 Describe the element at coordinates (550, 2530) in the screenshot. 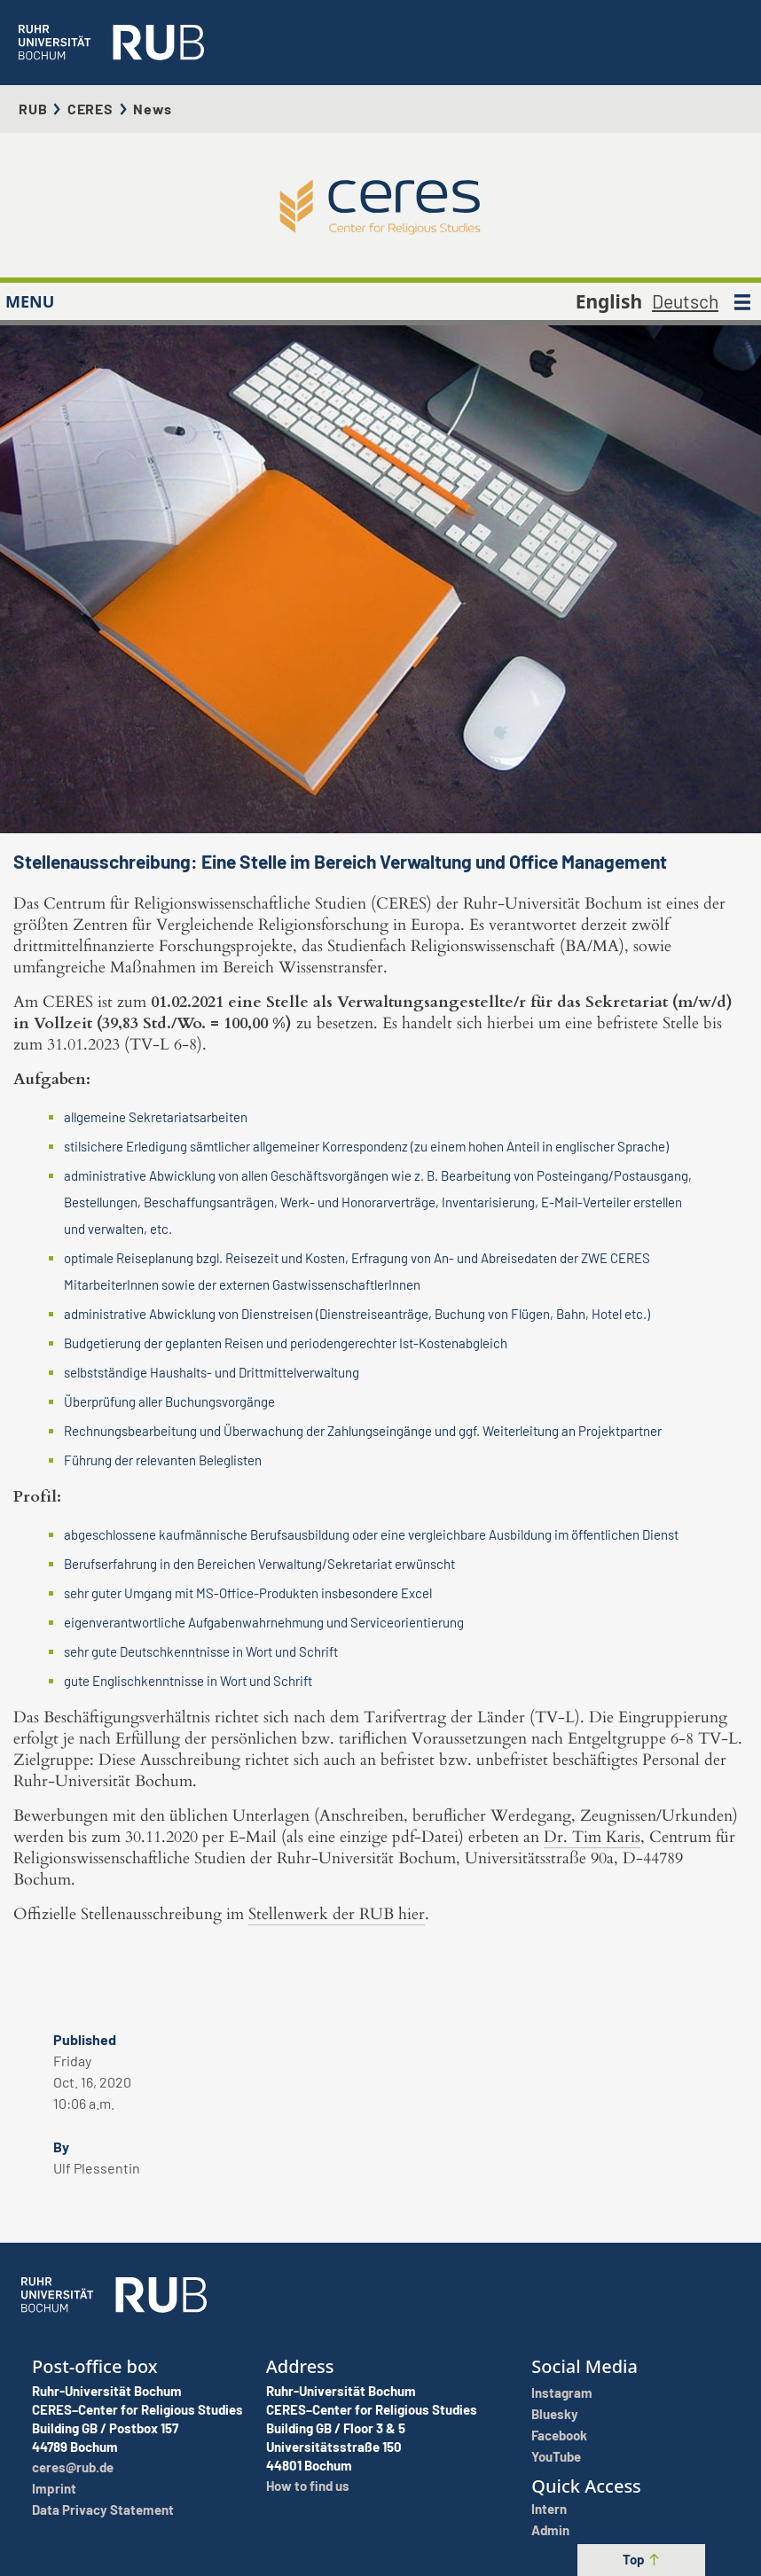

I see `Admin` at that location.